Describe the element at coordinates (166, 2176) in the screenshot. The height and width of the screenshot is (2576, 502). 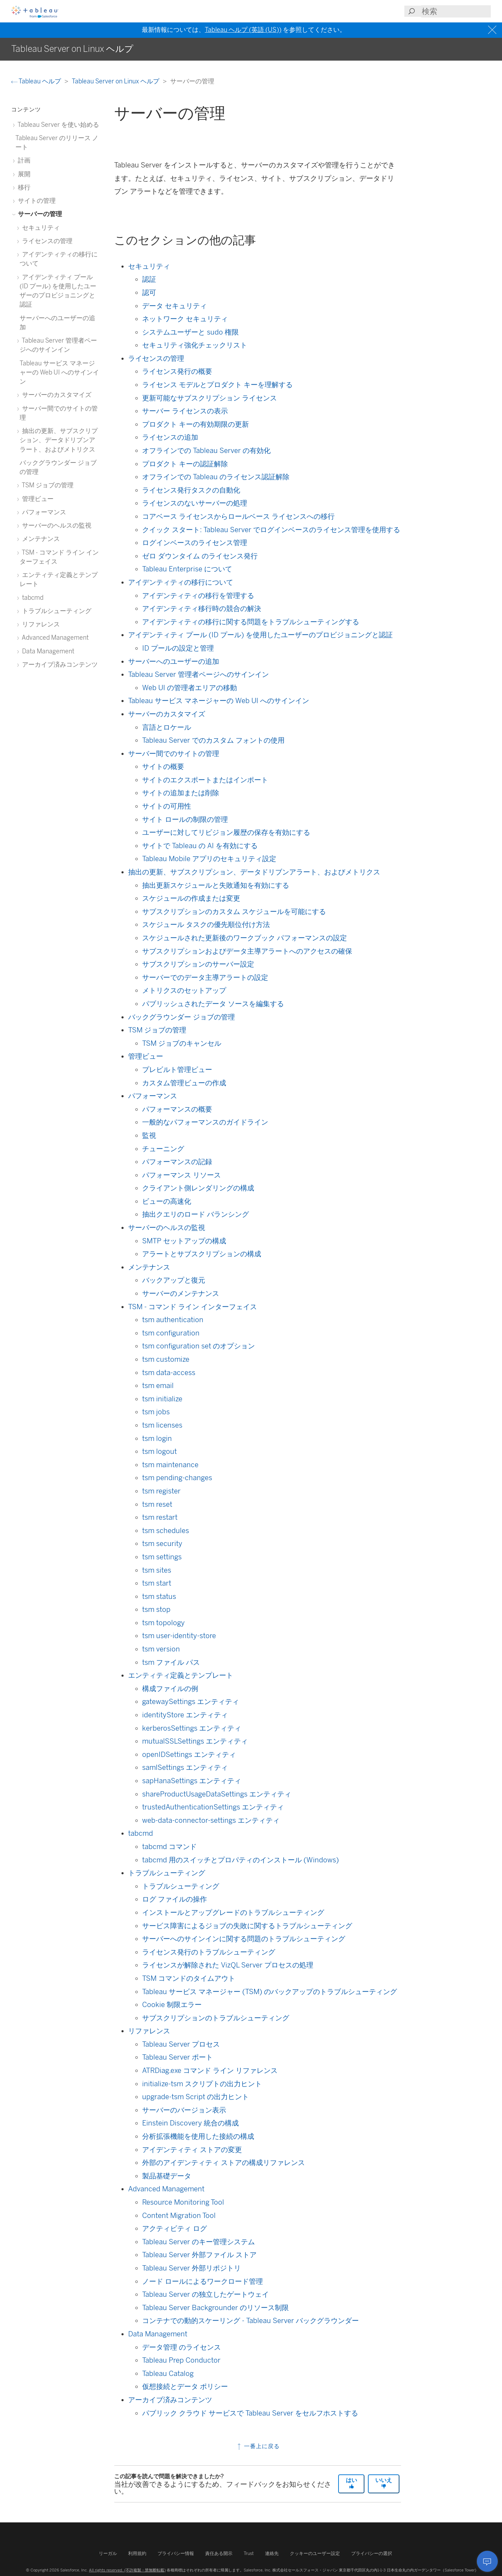
I see `製品基礎データ` at that location.